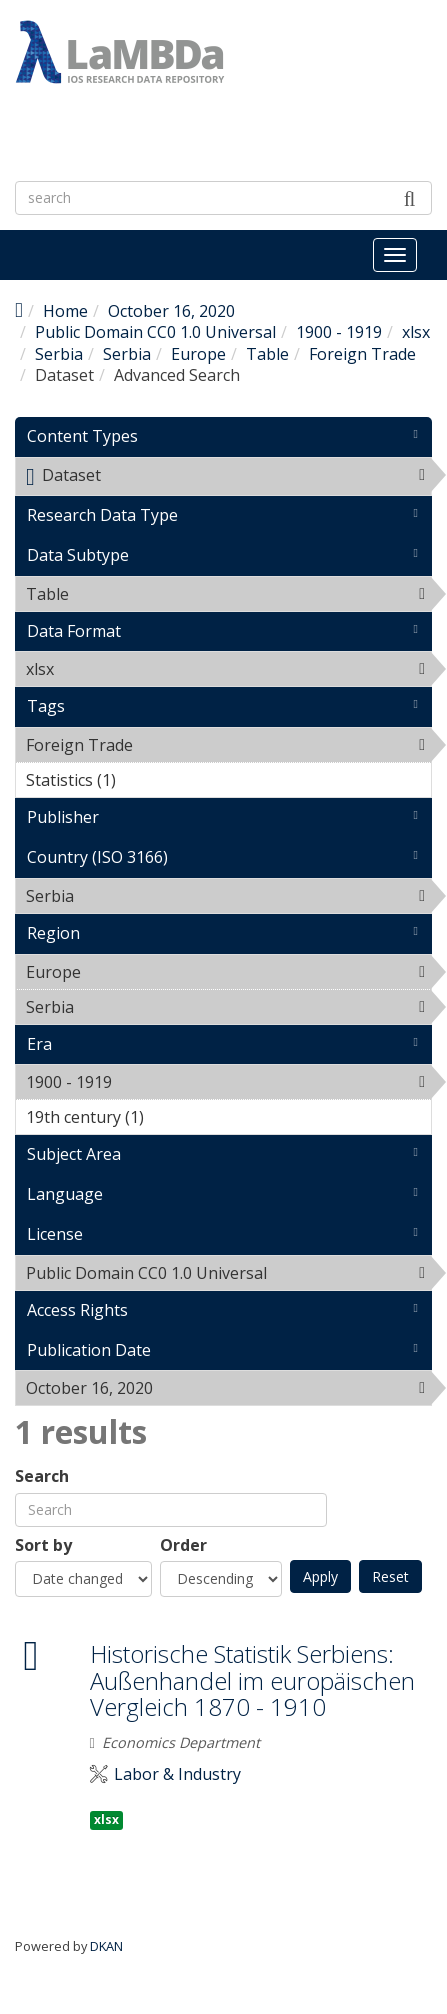 The image size is (447, 2014). Describe the element at coordinates (43, 1545) in the screenshot. I see `Sort by` at that location.